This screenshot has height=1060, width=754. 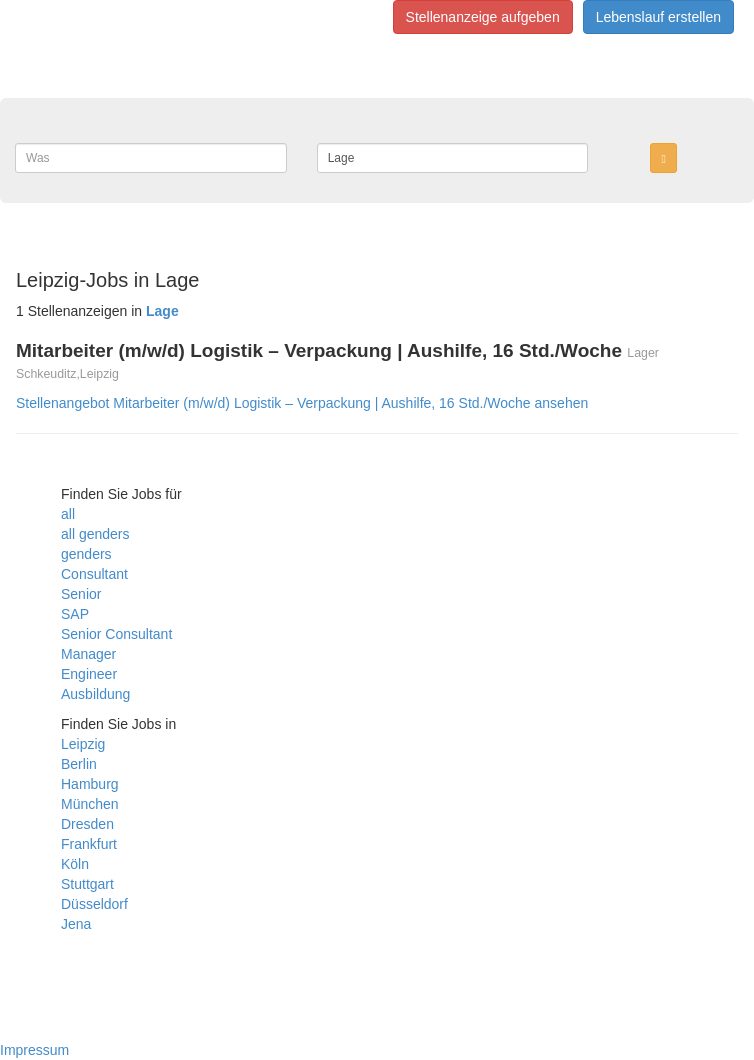 What do you see at coordinates (81, 594) in the screenshot?
I see `Senior` at bounding box center [81, 594].